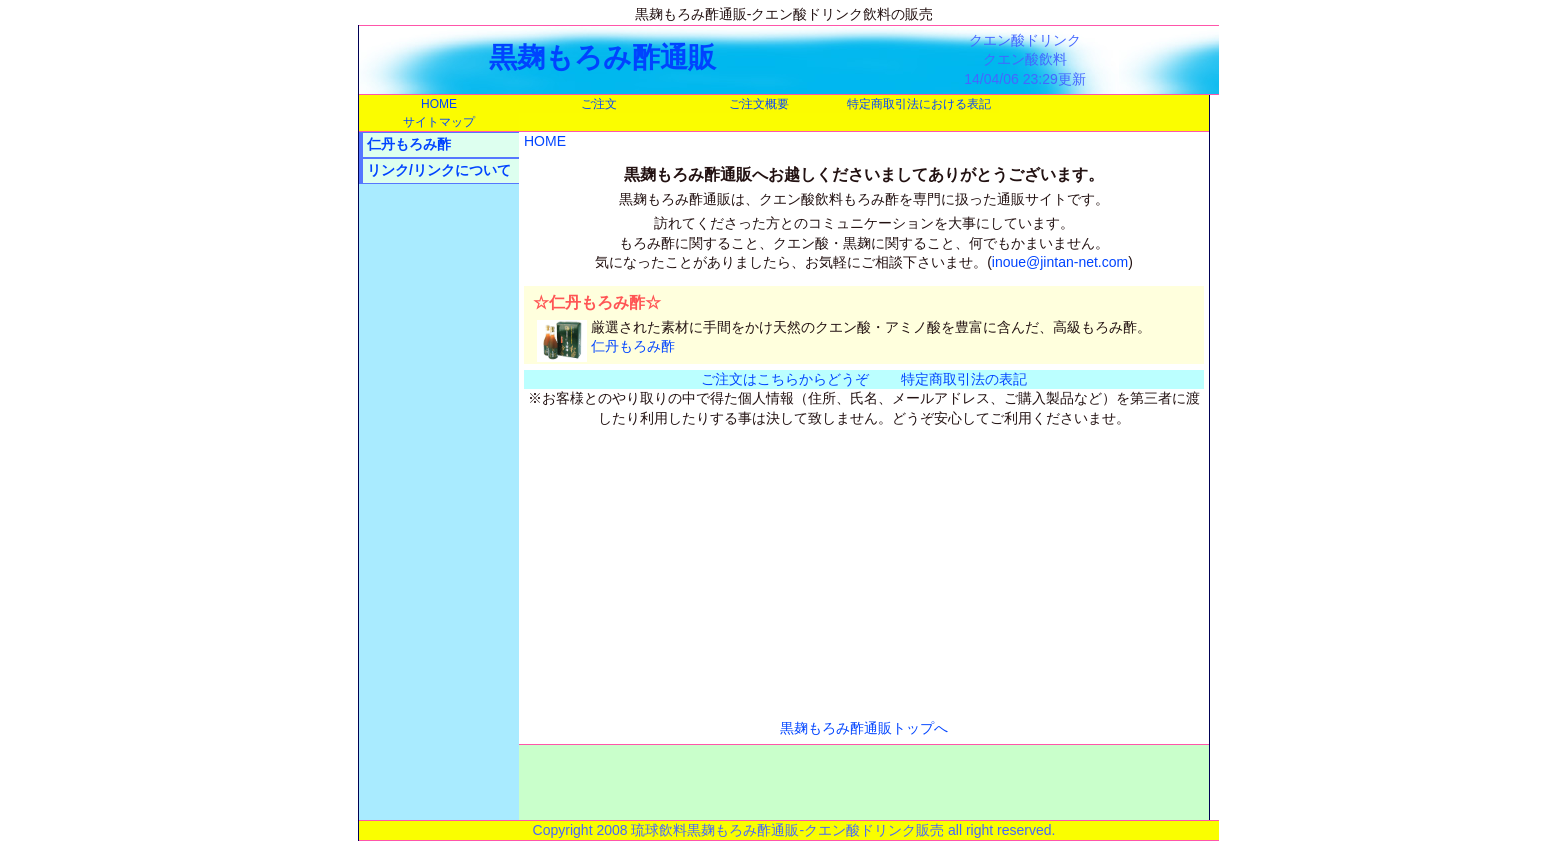  I want to click on [Advertisement], so click(439, 499).